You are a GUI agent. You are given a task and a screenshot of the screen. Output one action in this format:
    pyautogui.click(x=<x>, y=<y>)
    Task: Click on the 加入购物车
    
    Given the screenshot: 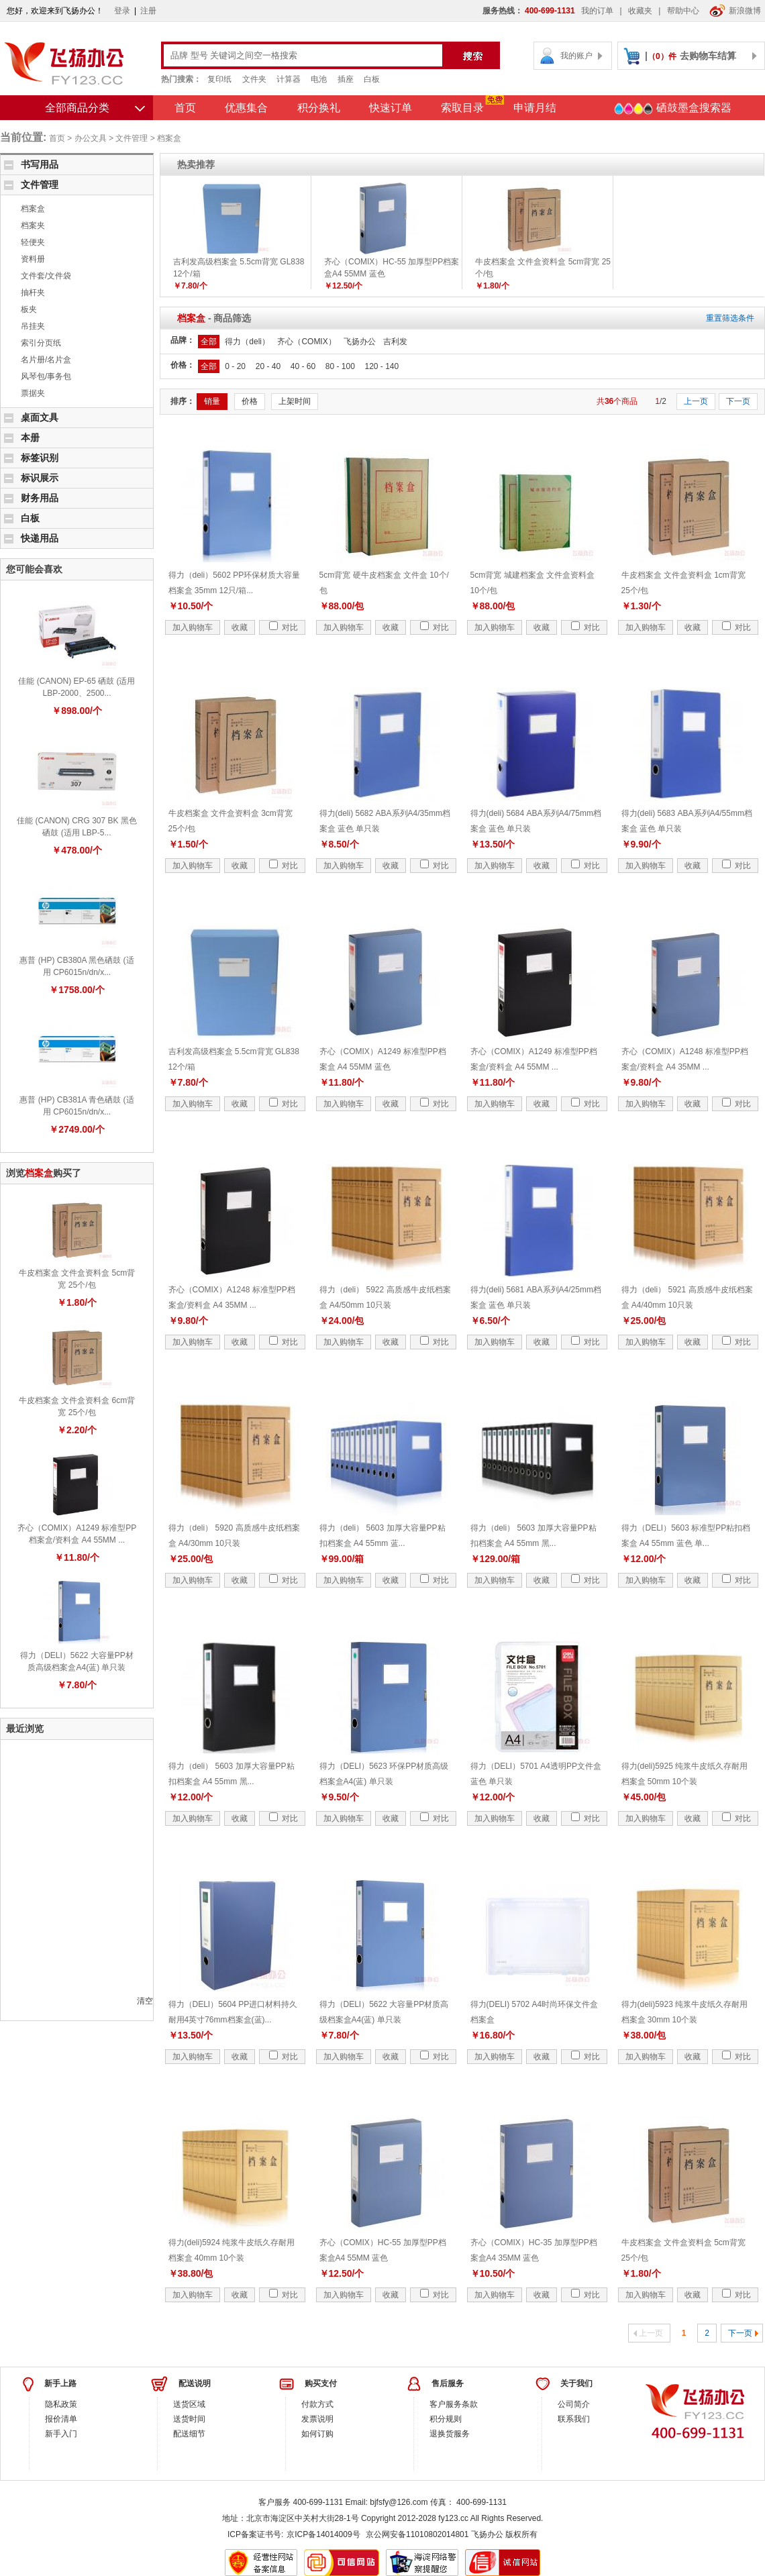 What is the action you would take?
    pyautogui.click(x=192, y=627)
    